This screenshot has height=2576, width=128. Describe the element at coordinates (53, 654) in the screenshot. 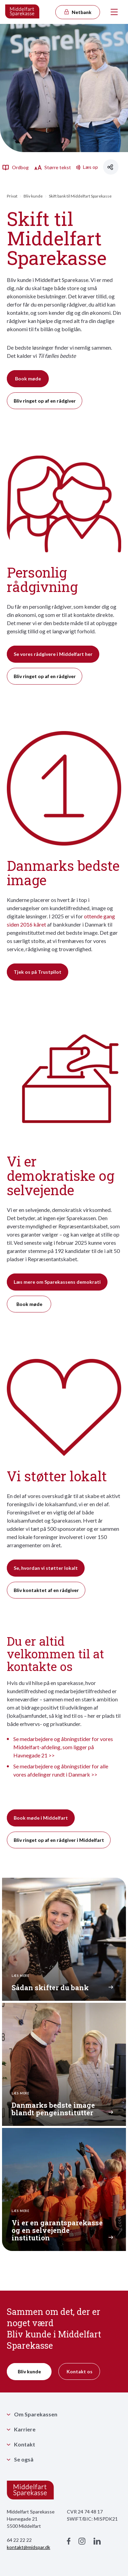

I see `Se vores rådgivere i Middelfart her` at that location.